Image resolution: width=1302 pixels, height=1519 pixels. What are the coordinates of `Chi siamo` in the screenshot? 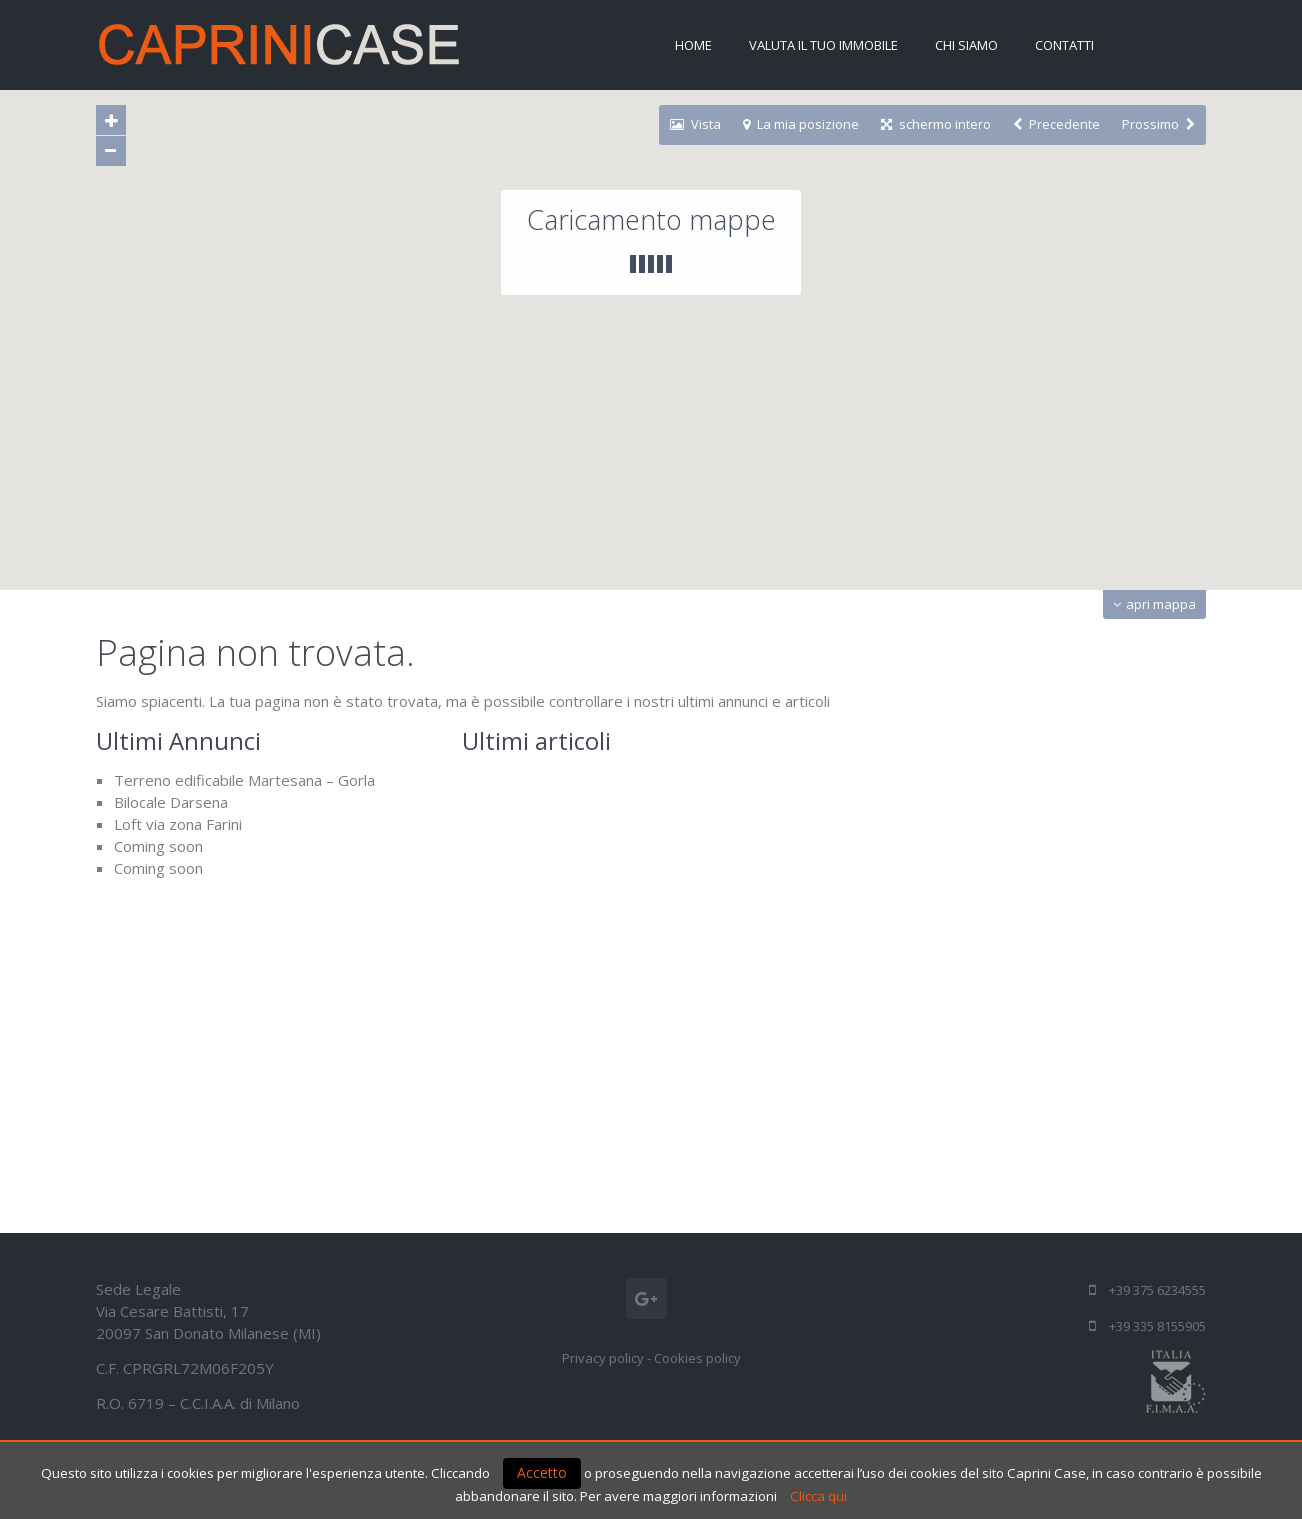 It's located at (966, 45).